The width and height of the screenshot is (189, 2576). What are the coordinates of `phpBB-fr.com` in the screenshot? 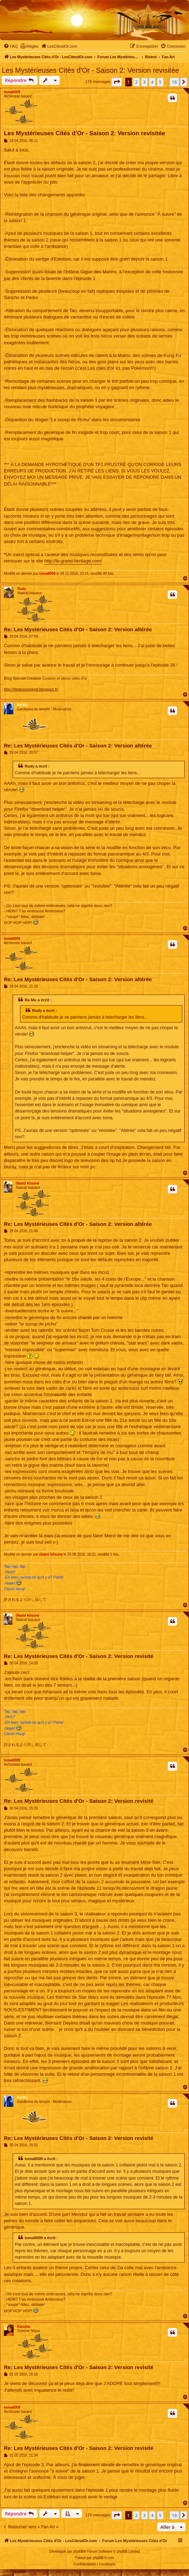 It's located at (103, 2558).